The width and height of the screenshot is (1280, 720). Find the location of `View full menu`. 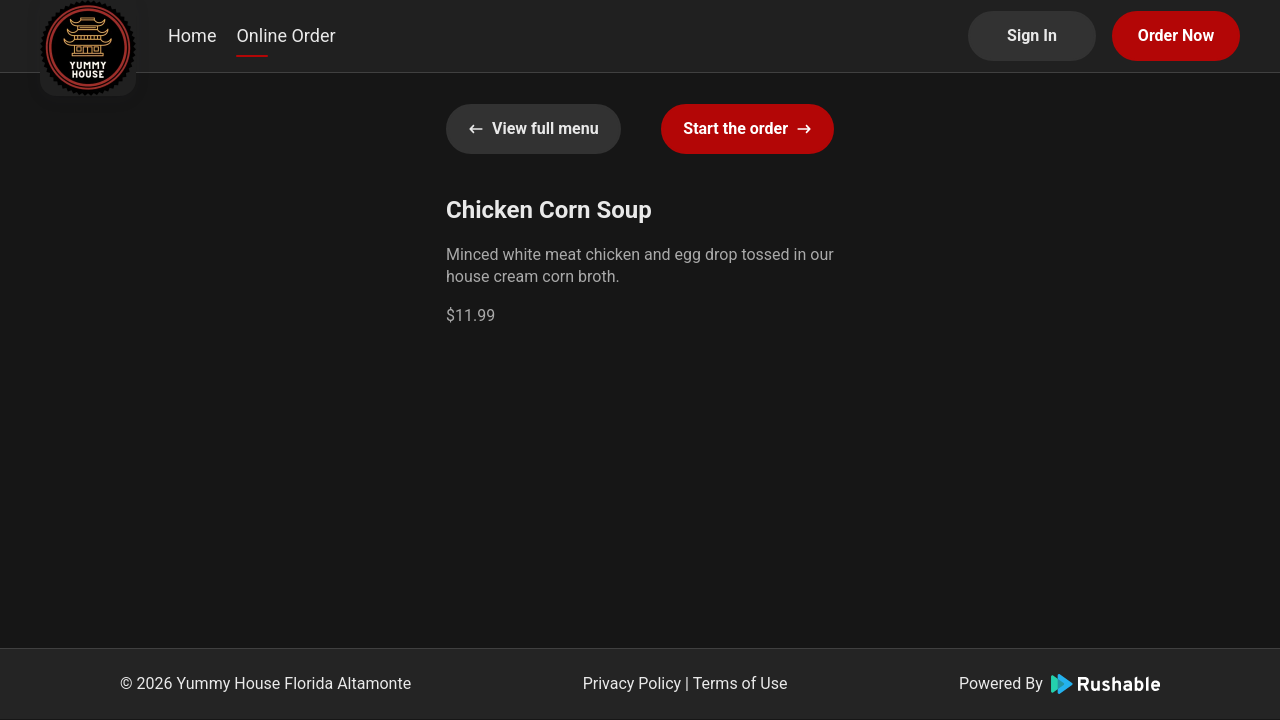

View full menu is located at coordinates (533, 128).